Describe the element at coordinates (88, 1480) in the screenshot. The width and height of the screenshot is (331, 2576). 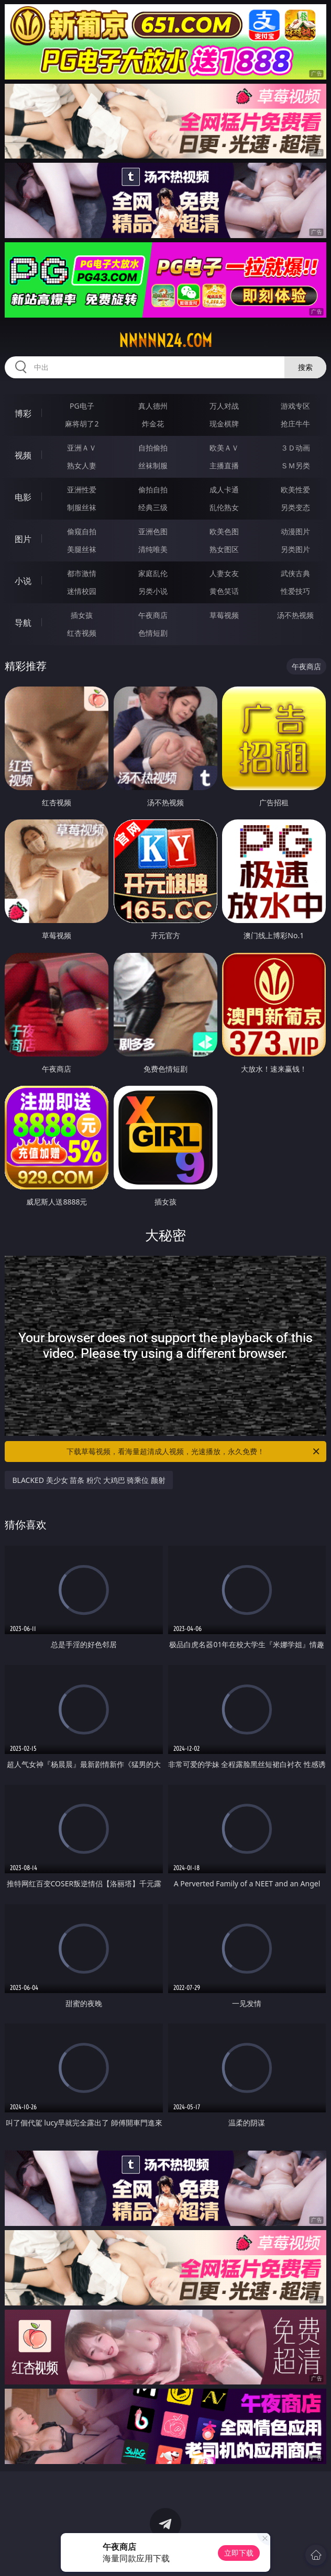
I see `BLACKED 美少女 苗条 粉穴 大鸡巴 骑乘位 颜射` at that location.